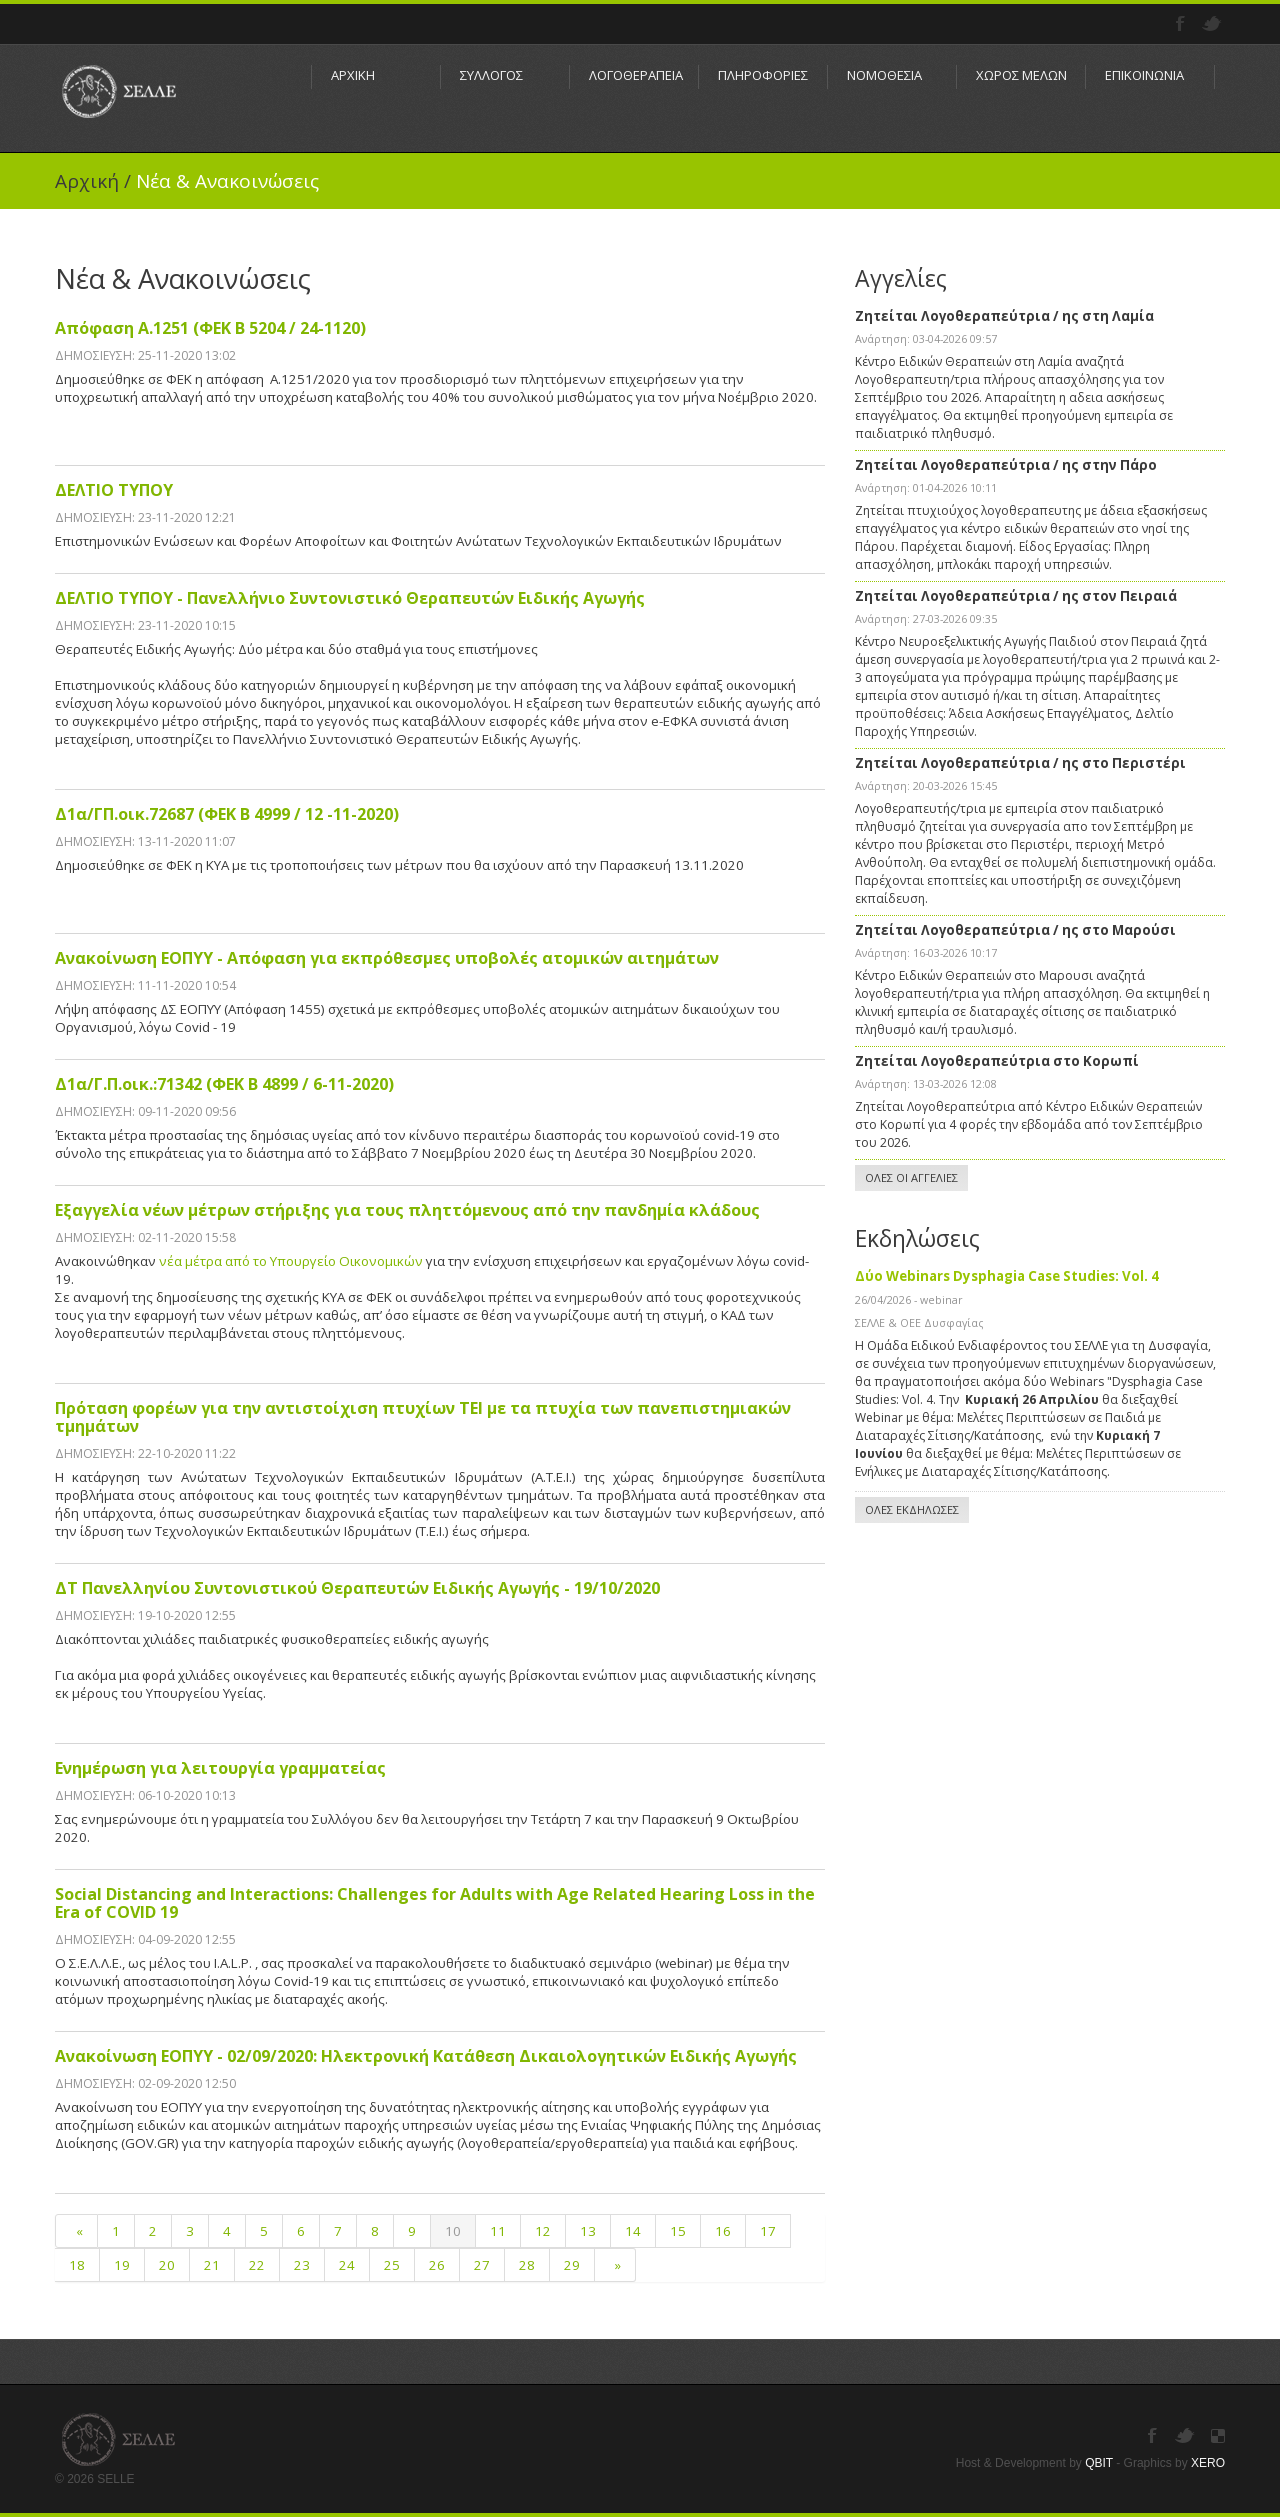  Describe the element at coordinates (407, 1210) in the screenshot. I see `Εξαγγελία νέων μέτρων στήριξης για τους πληττόμενους από την πανδημία κλάδους` at that location.